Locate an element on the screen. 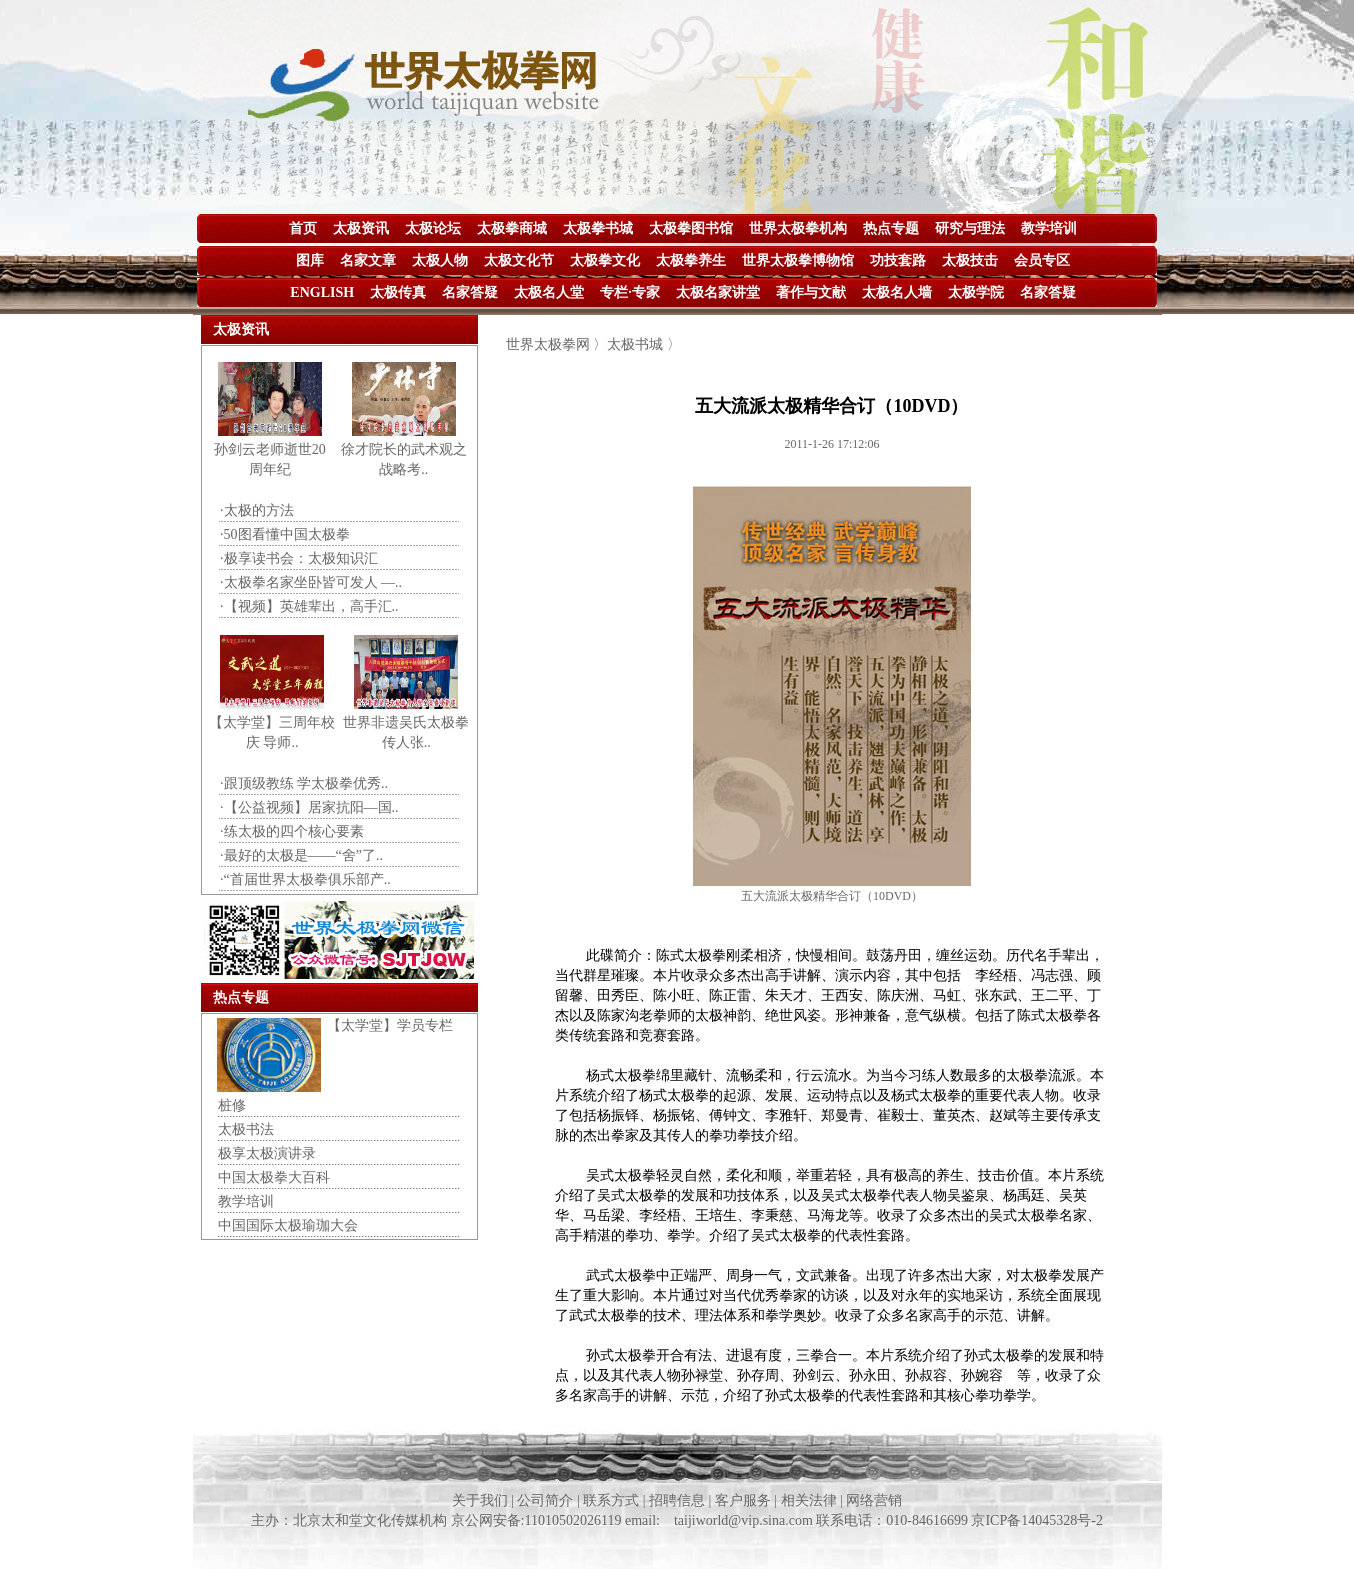 Image resolution: width=1354 pixels, height=1569 pixels. 首页 is located at coordinates (303, 228).